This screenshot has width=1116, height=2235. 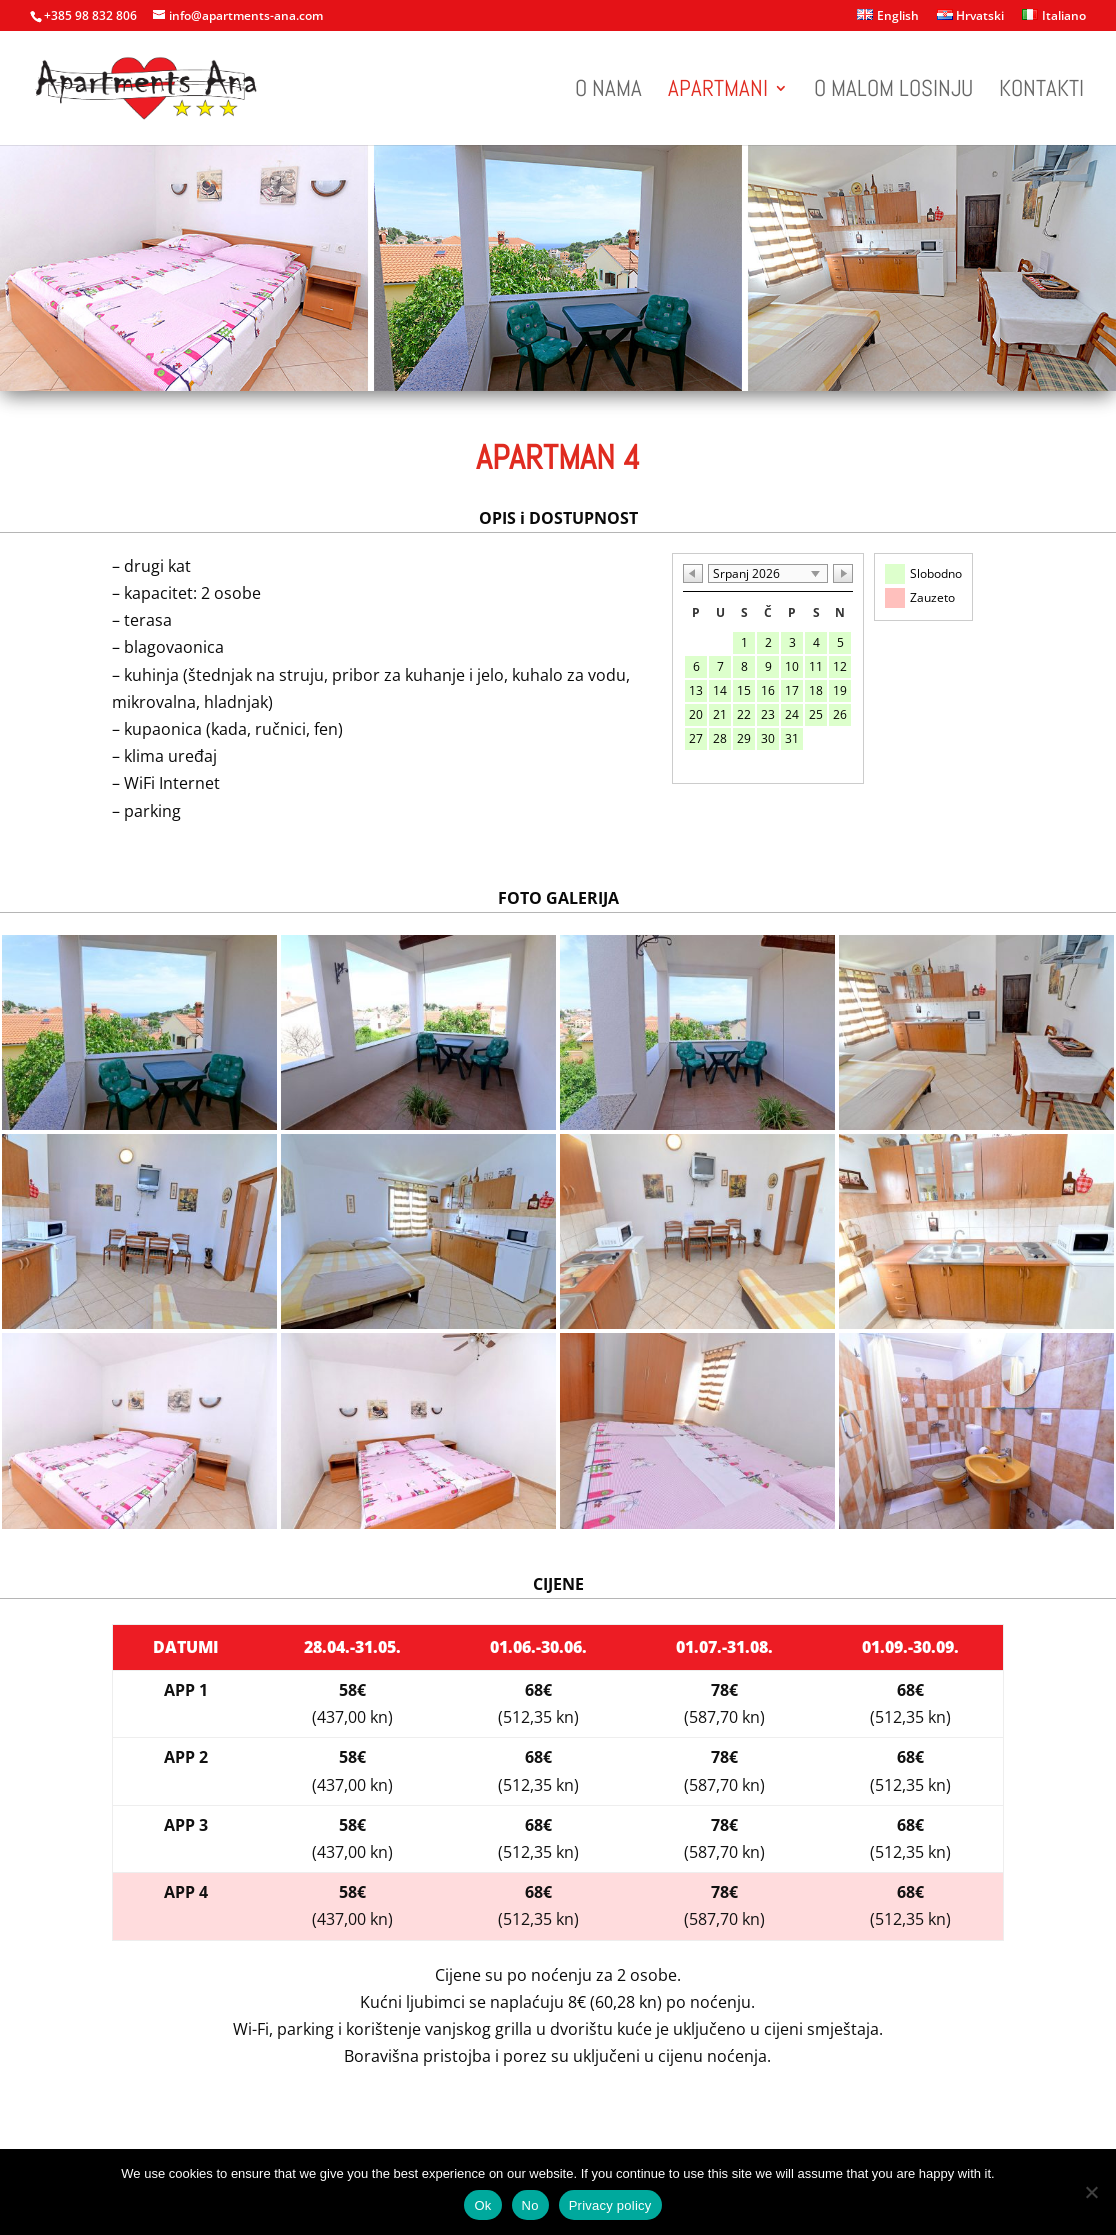 I want to click on Ok, so click(x=482, y=2205).